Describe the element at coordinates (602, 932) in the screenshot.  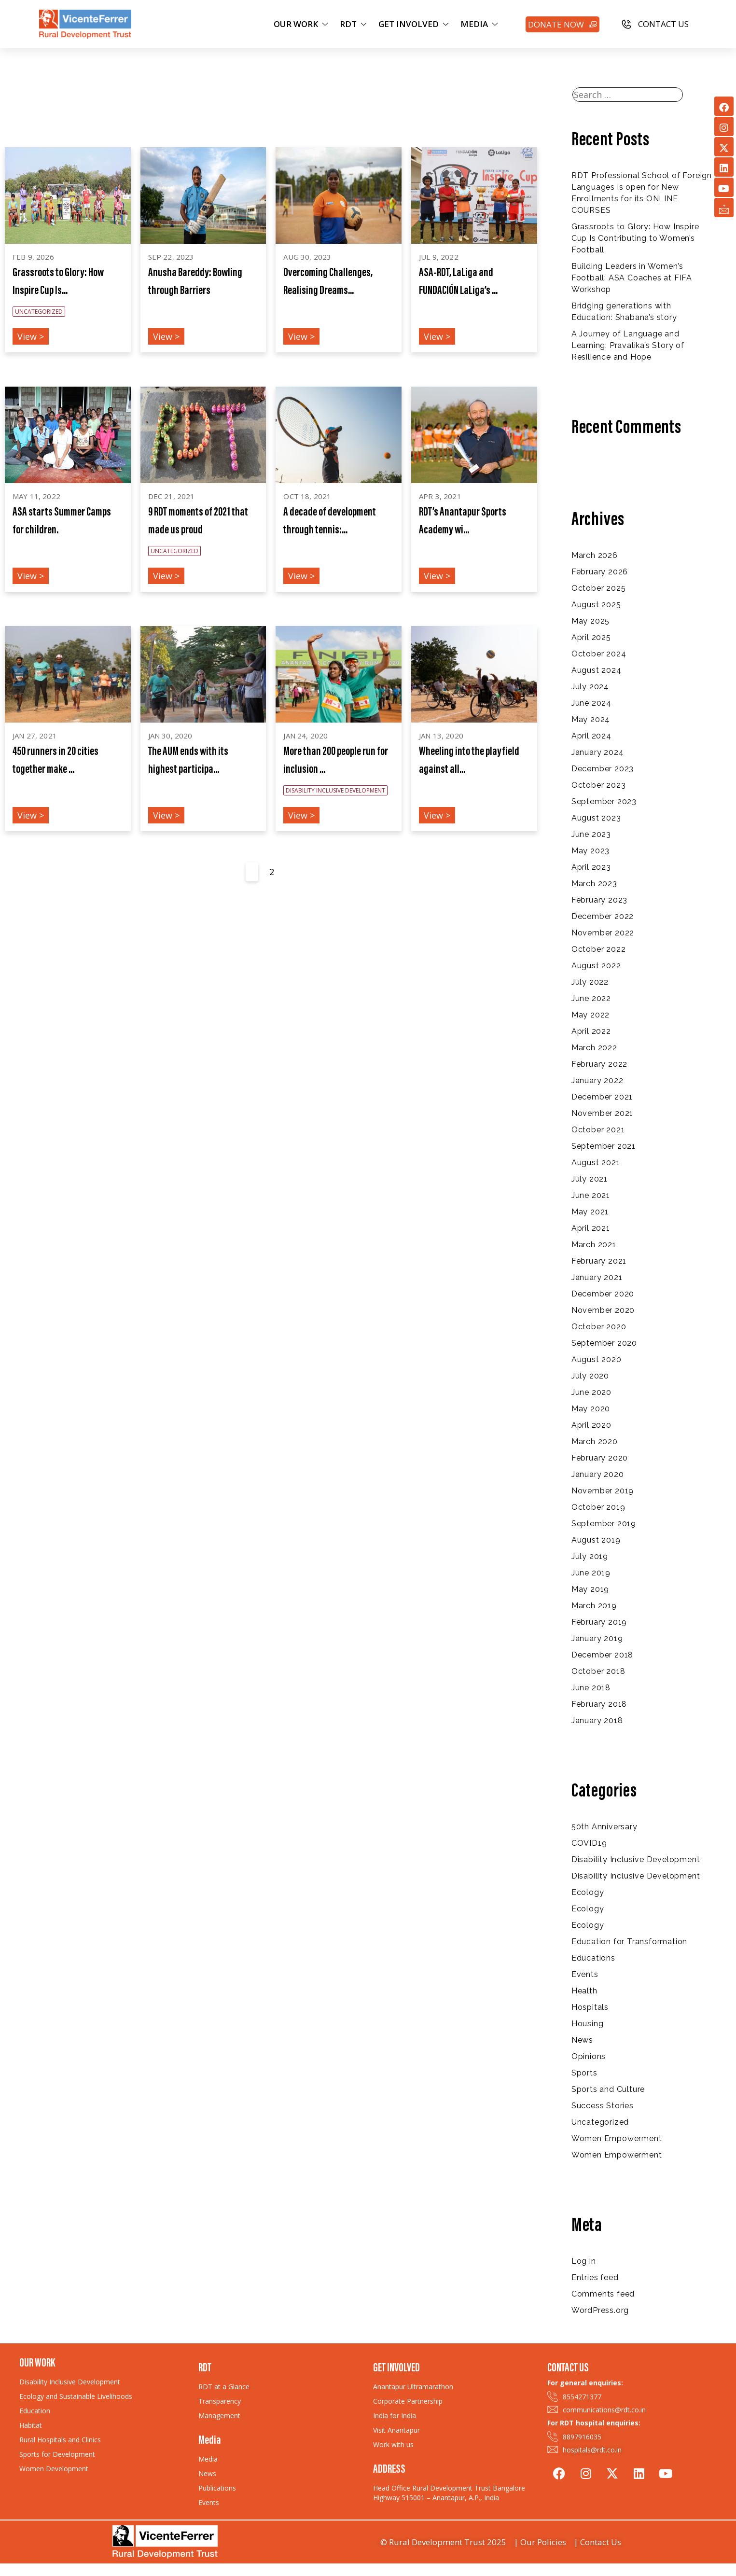
I see `November 2022` at that location.